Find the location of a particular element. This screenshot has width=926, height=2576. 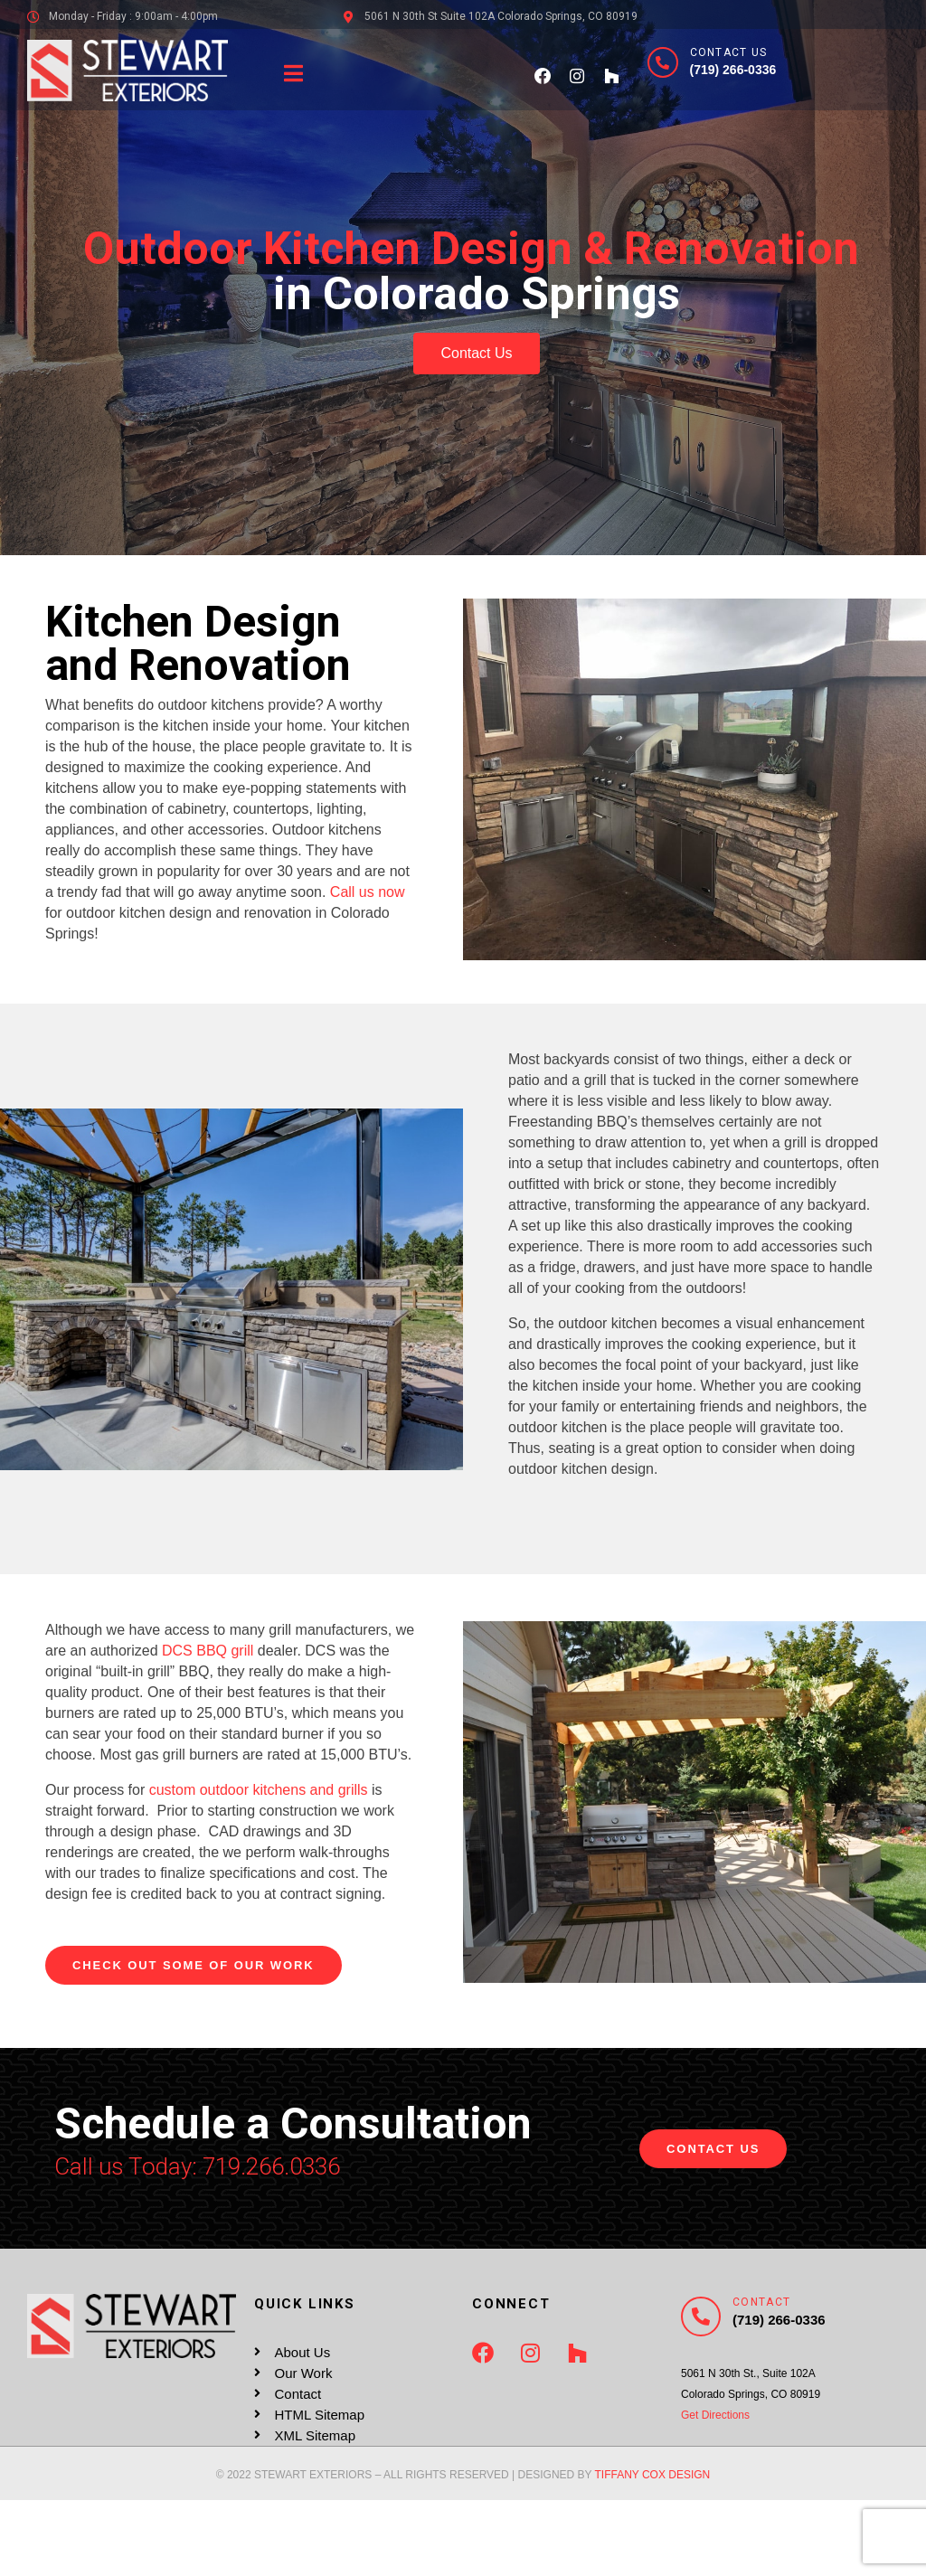

custom outdoor kitchens and grills is located at coordinates (258, 1790).